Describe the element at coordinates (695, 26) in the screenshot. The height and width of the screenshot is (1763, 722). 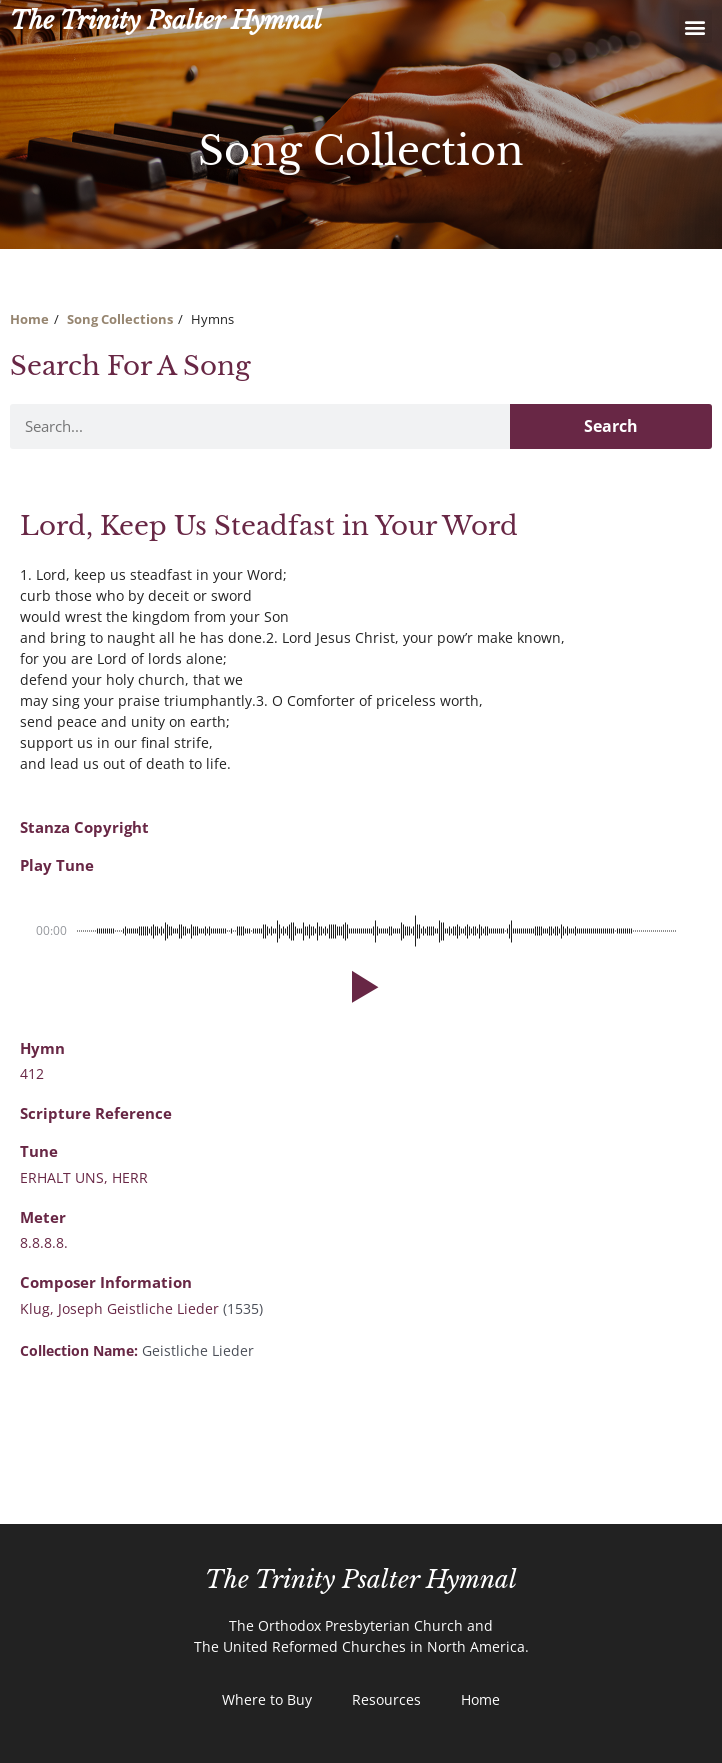
I see `[button]` at that location.